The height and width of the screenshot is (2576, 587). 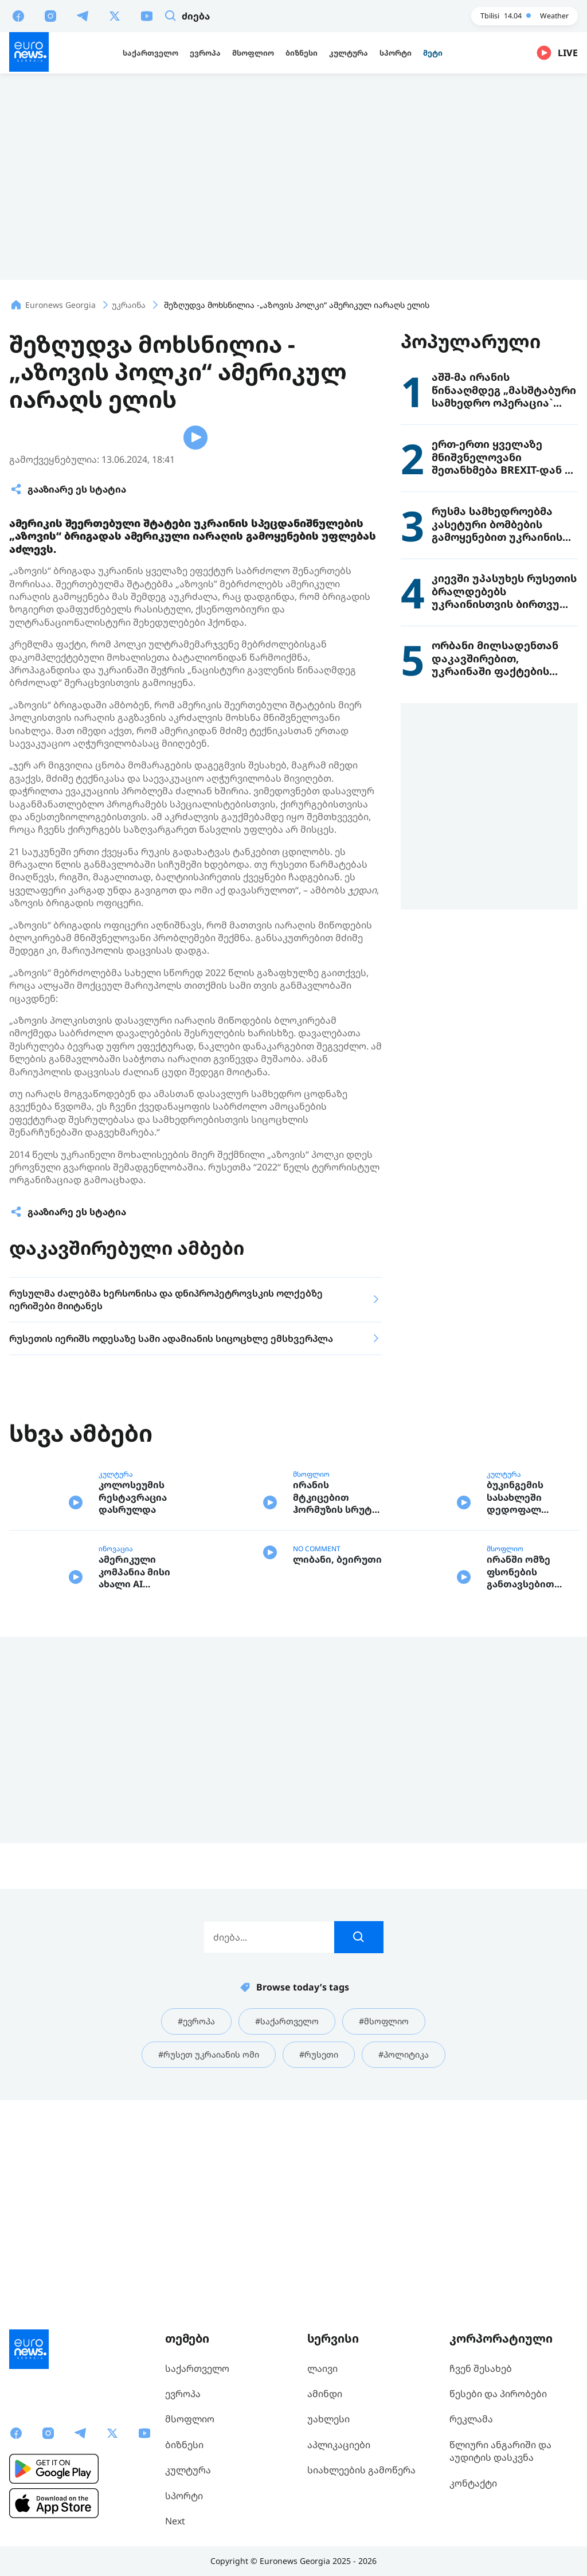 I want to click on კოლოსეუმის რესტავრაცია დასრულდა, so click(x=133, y=1697).